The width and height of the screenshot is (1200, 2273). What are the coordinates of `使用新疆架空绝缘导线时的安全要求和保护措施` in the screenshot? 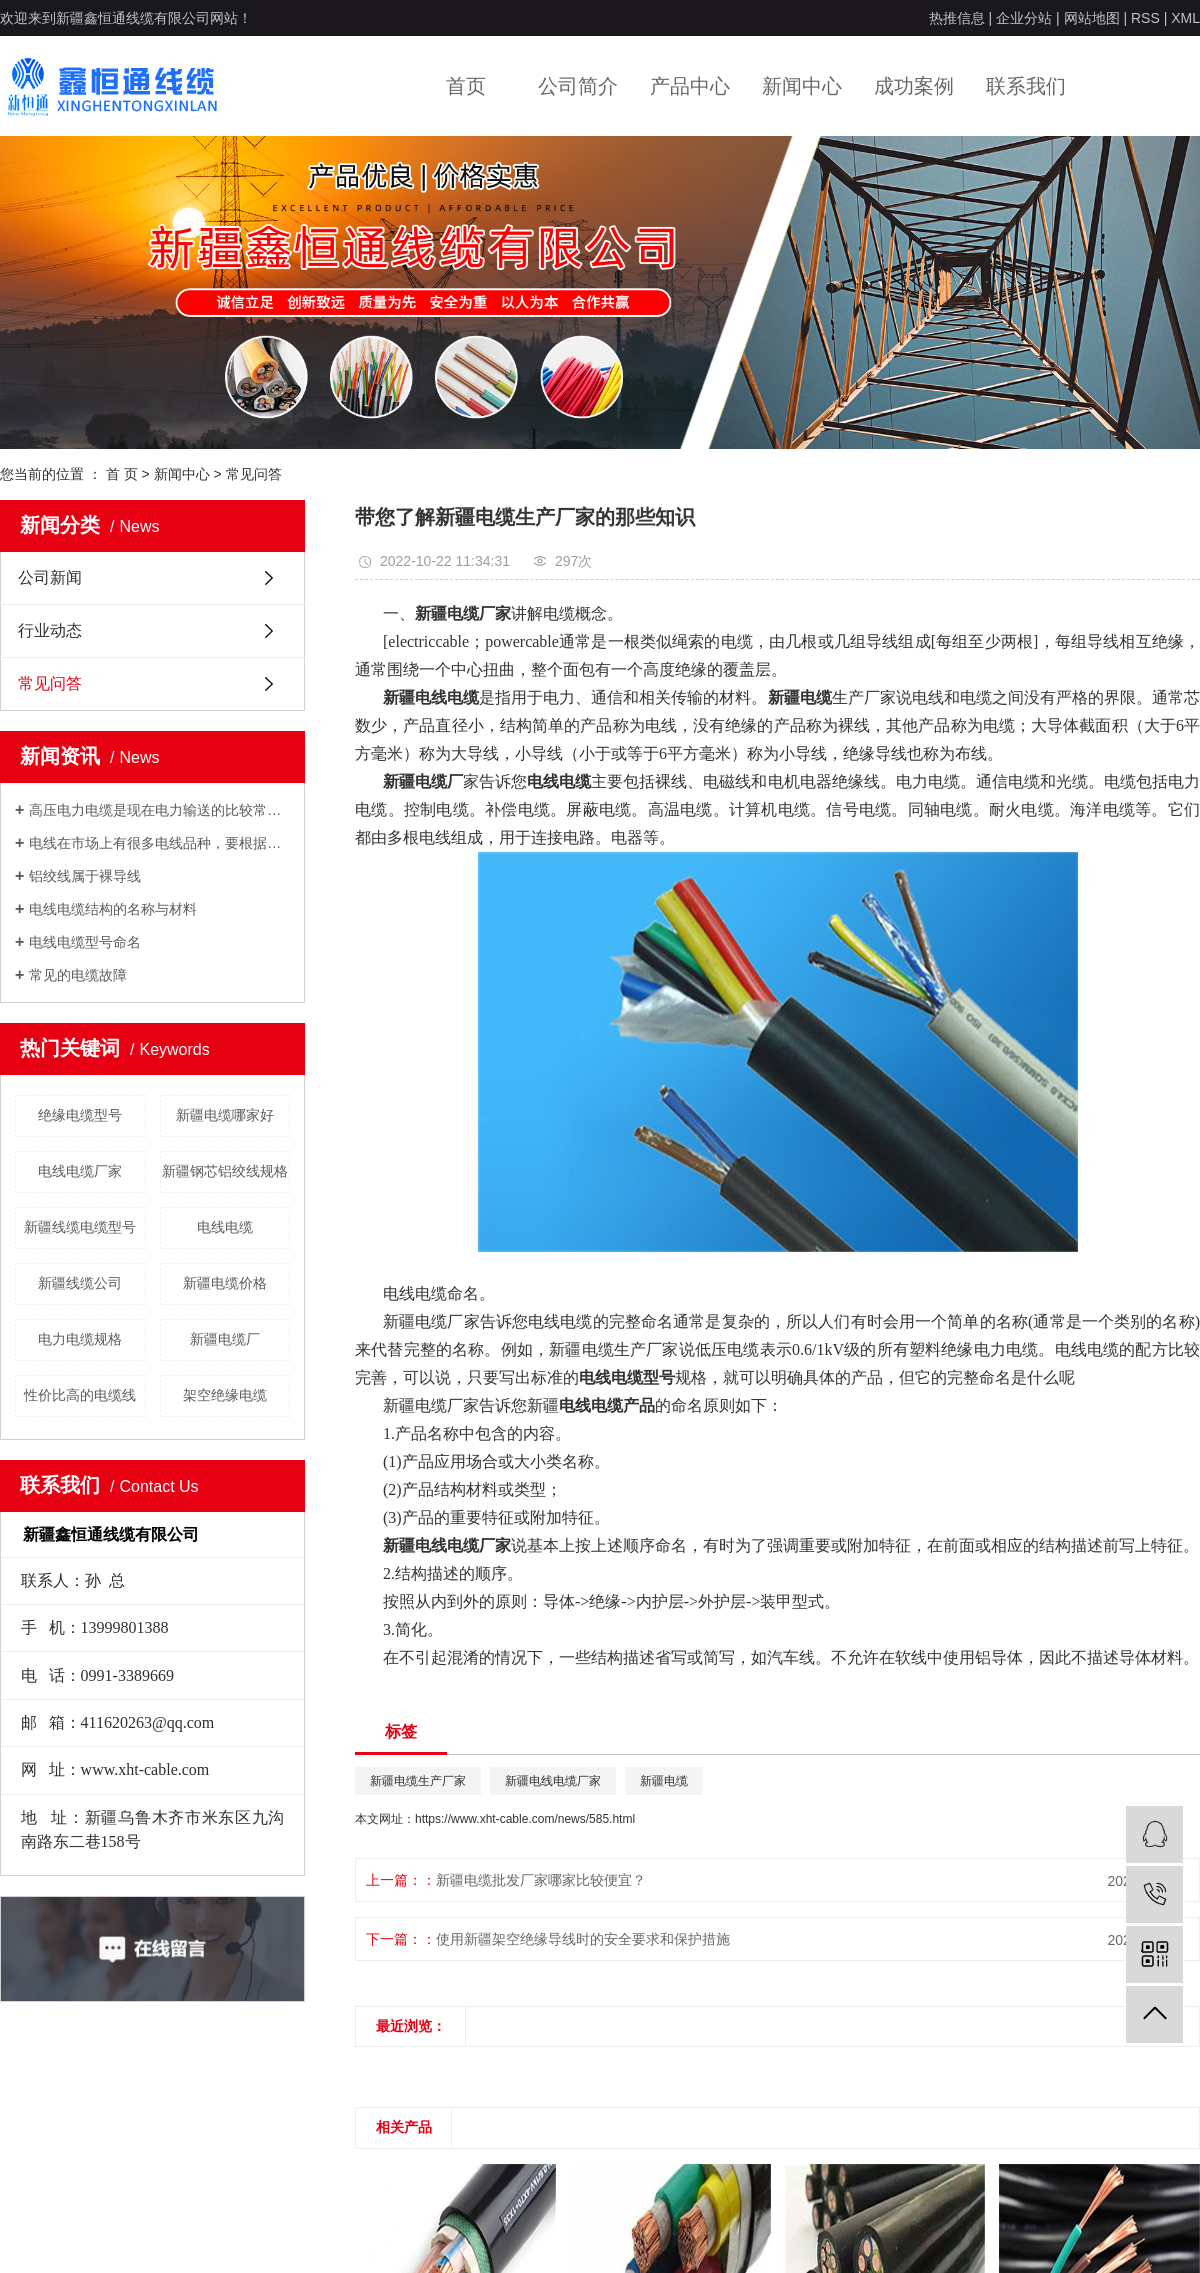 It's located at (583, 1939).